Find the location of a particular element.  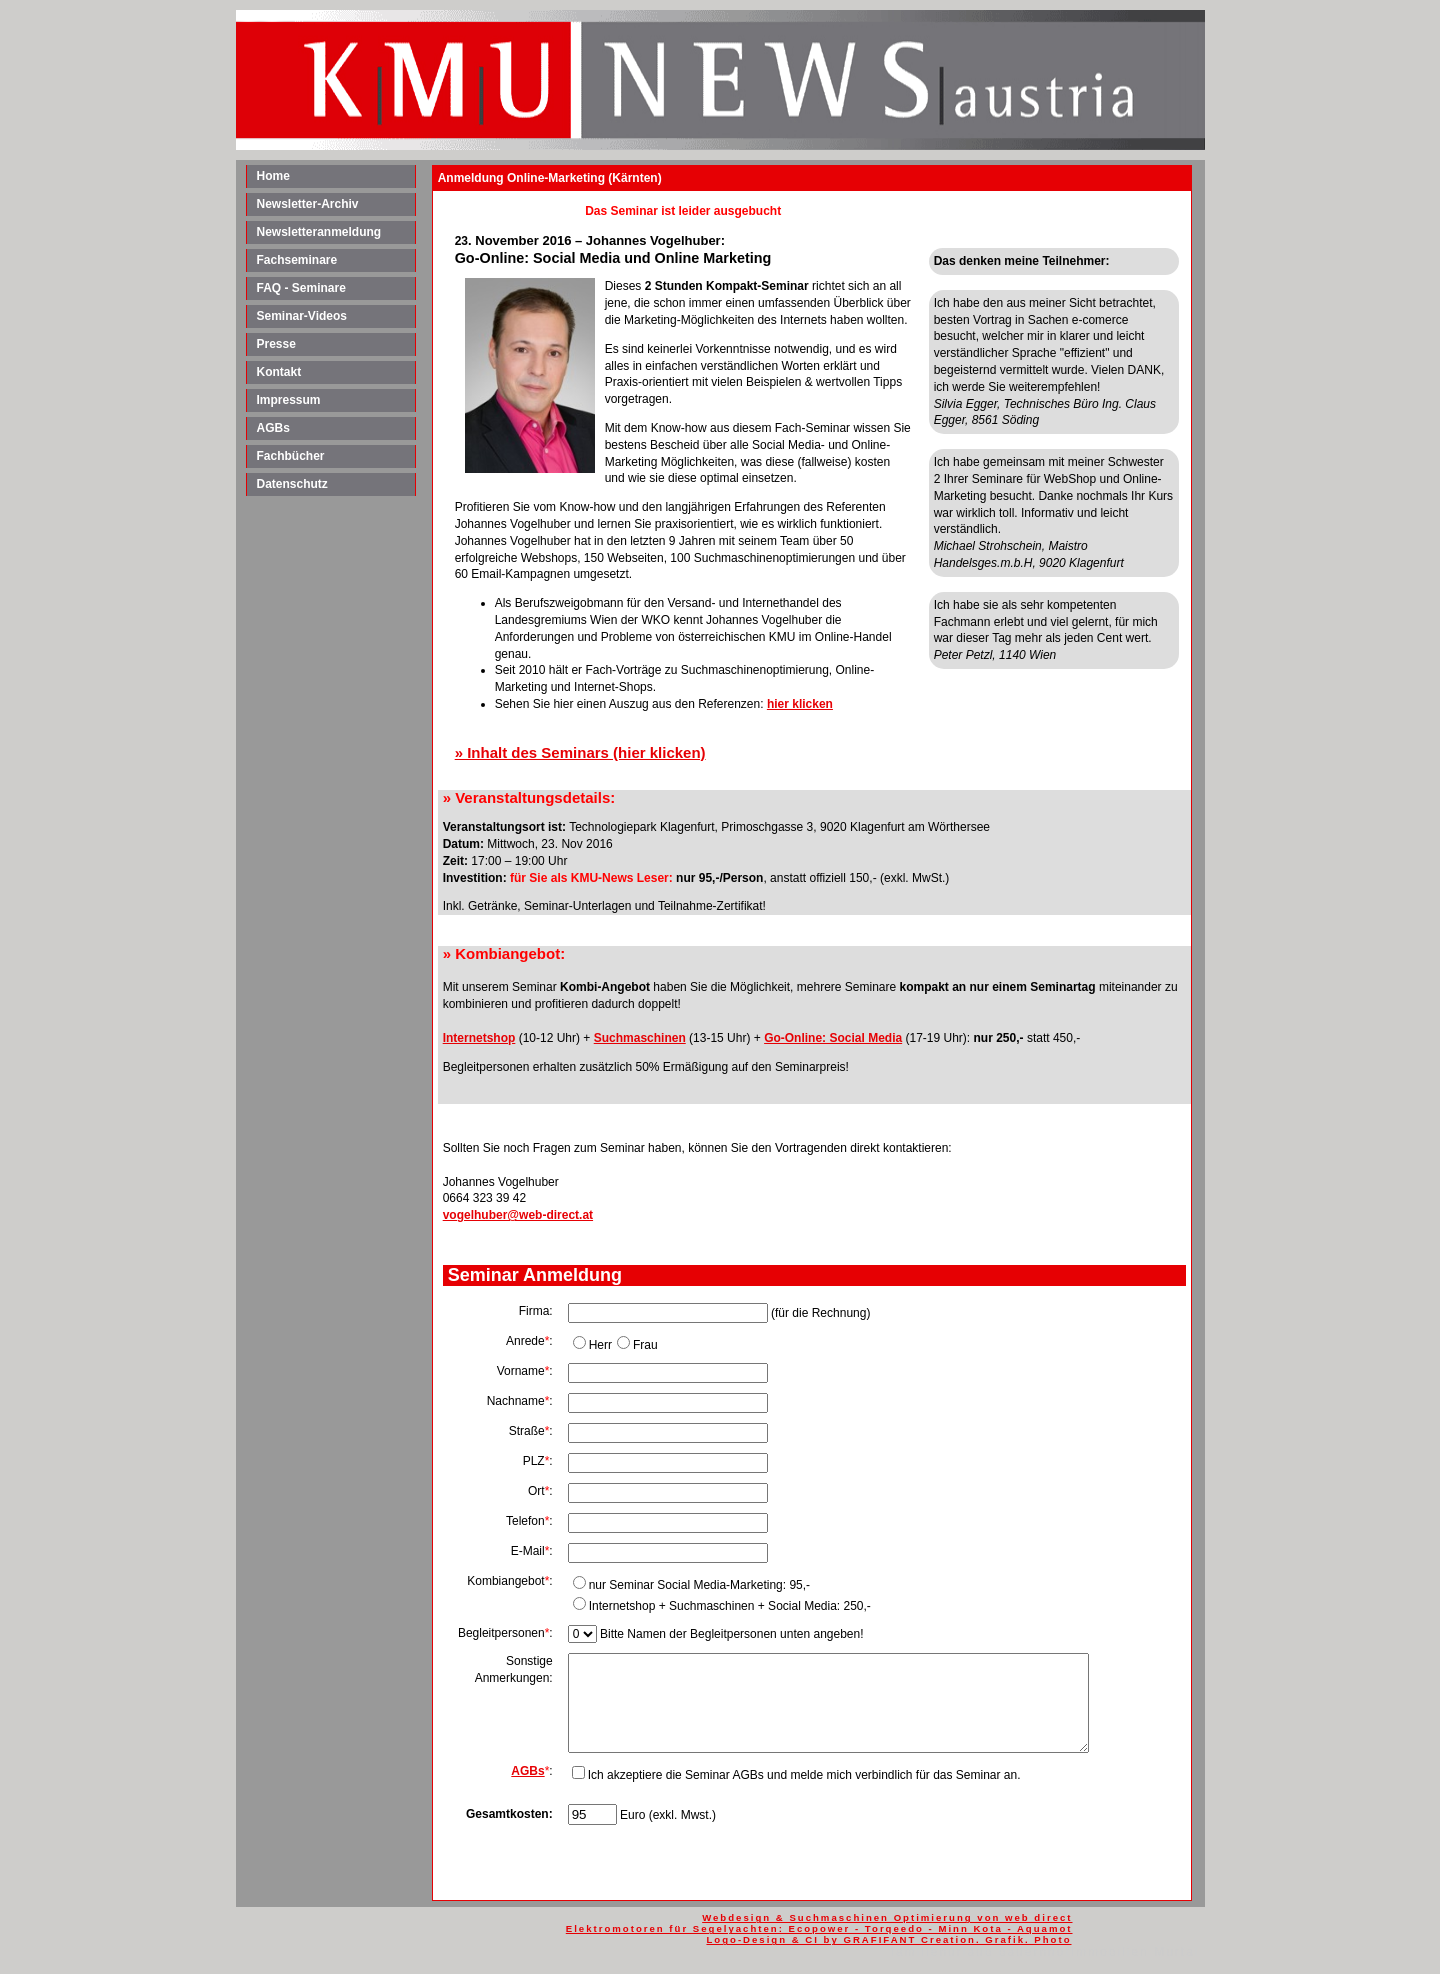

FAQ - Seminare is located at coordinates (301, 288).